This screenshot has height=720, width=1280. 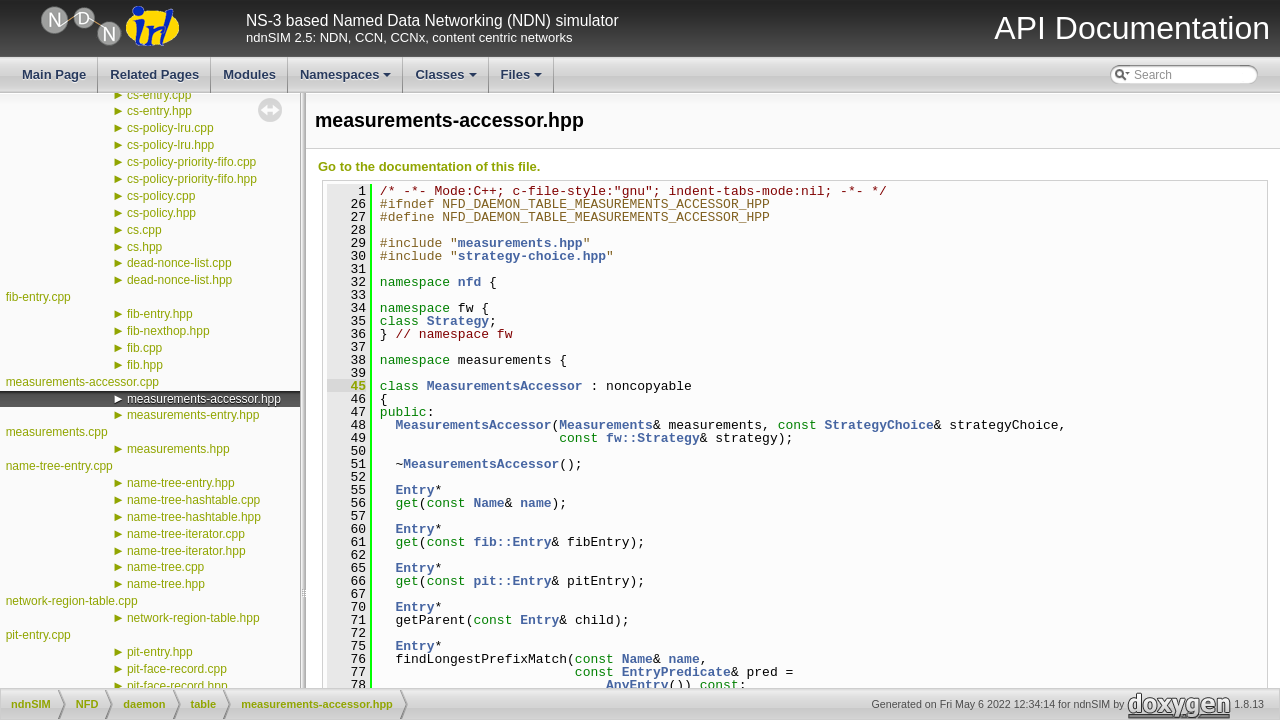 What do you see at coordinates (177, 686) in the screenshot?
I see `pit-face-record.hpp` at bounding box center [177, 686].